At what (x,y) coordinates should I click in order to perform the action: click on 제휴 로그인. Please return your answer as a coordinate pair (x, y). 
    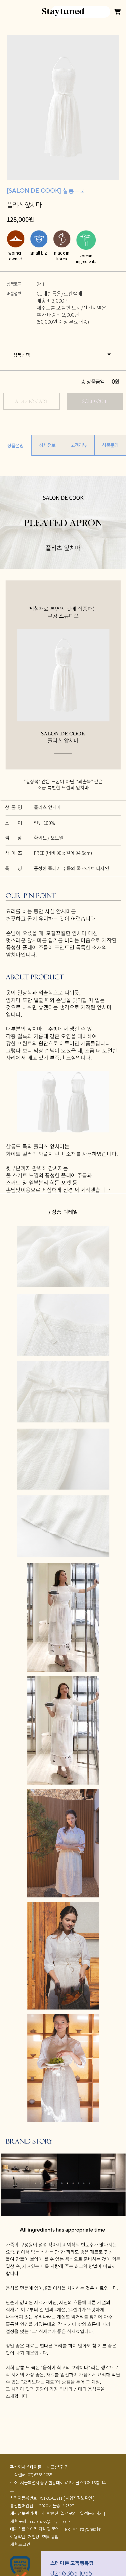
    Looking at the image, I should click on (20, 2544).